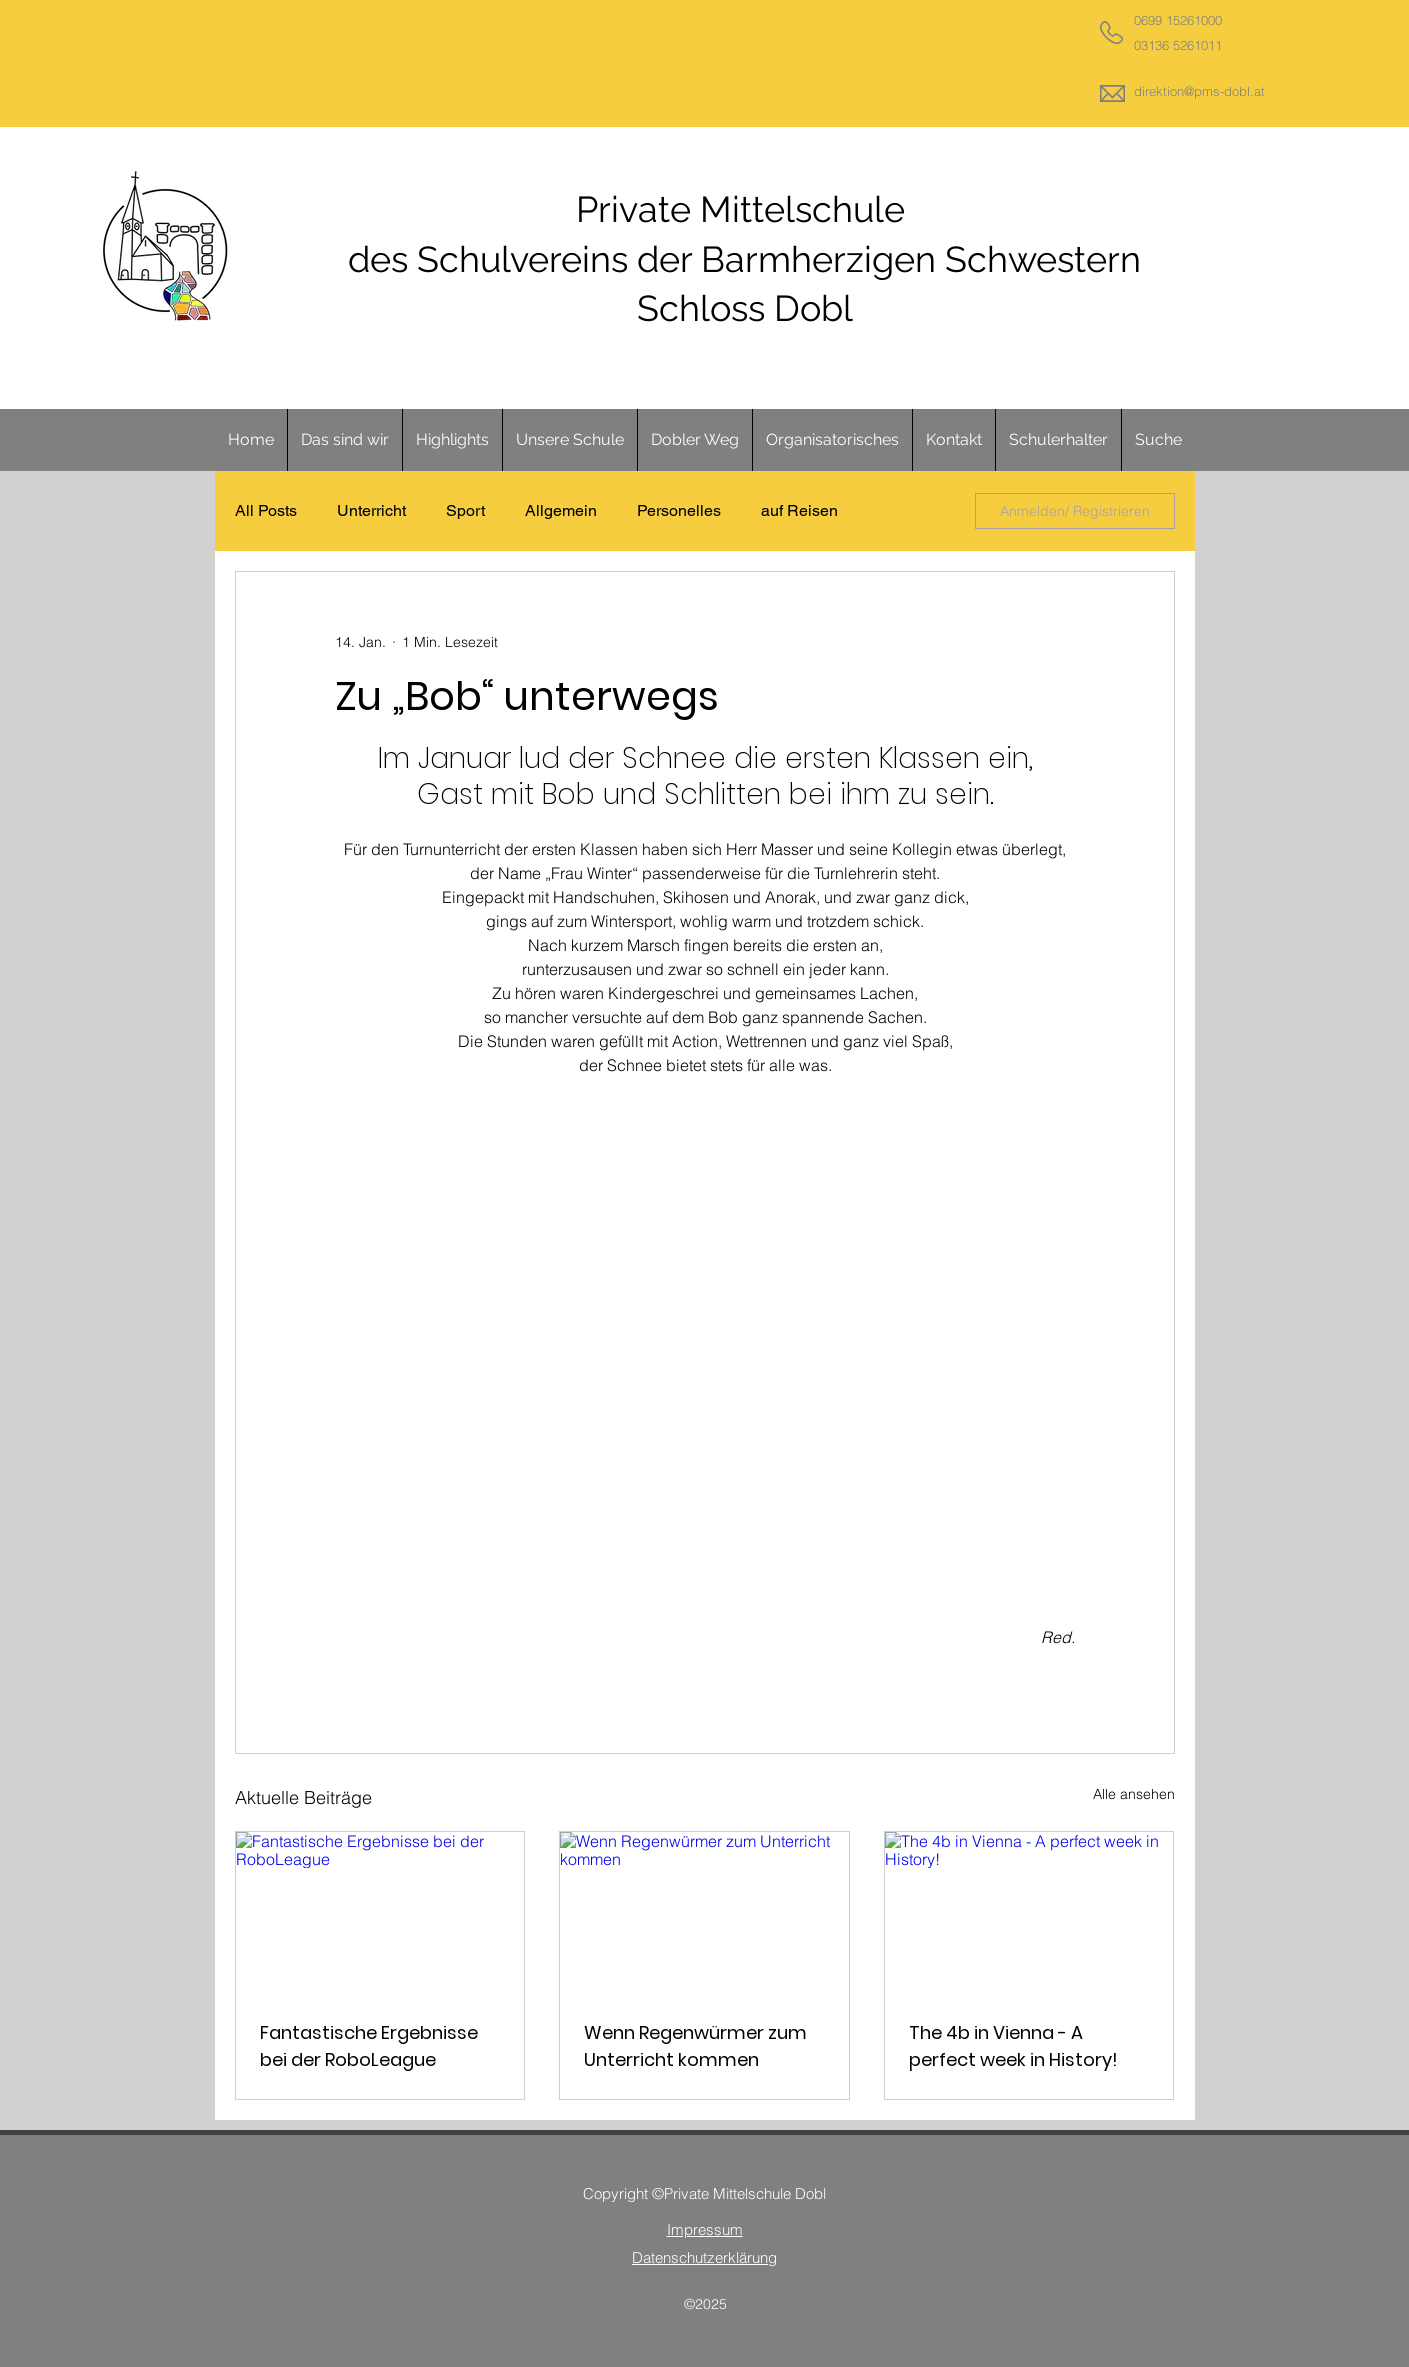 The width and height of the screenshot is (1409, 2367). Describe the element at coordinates (1199, 91) in the screenshot. I see `direktion@pms-dobl.at` at that location.